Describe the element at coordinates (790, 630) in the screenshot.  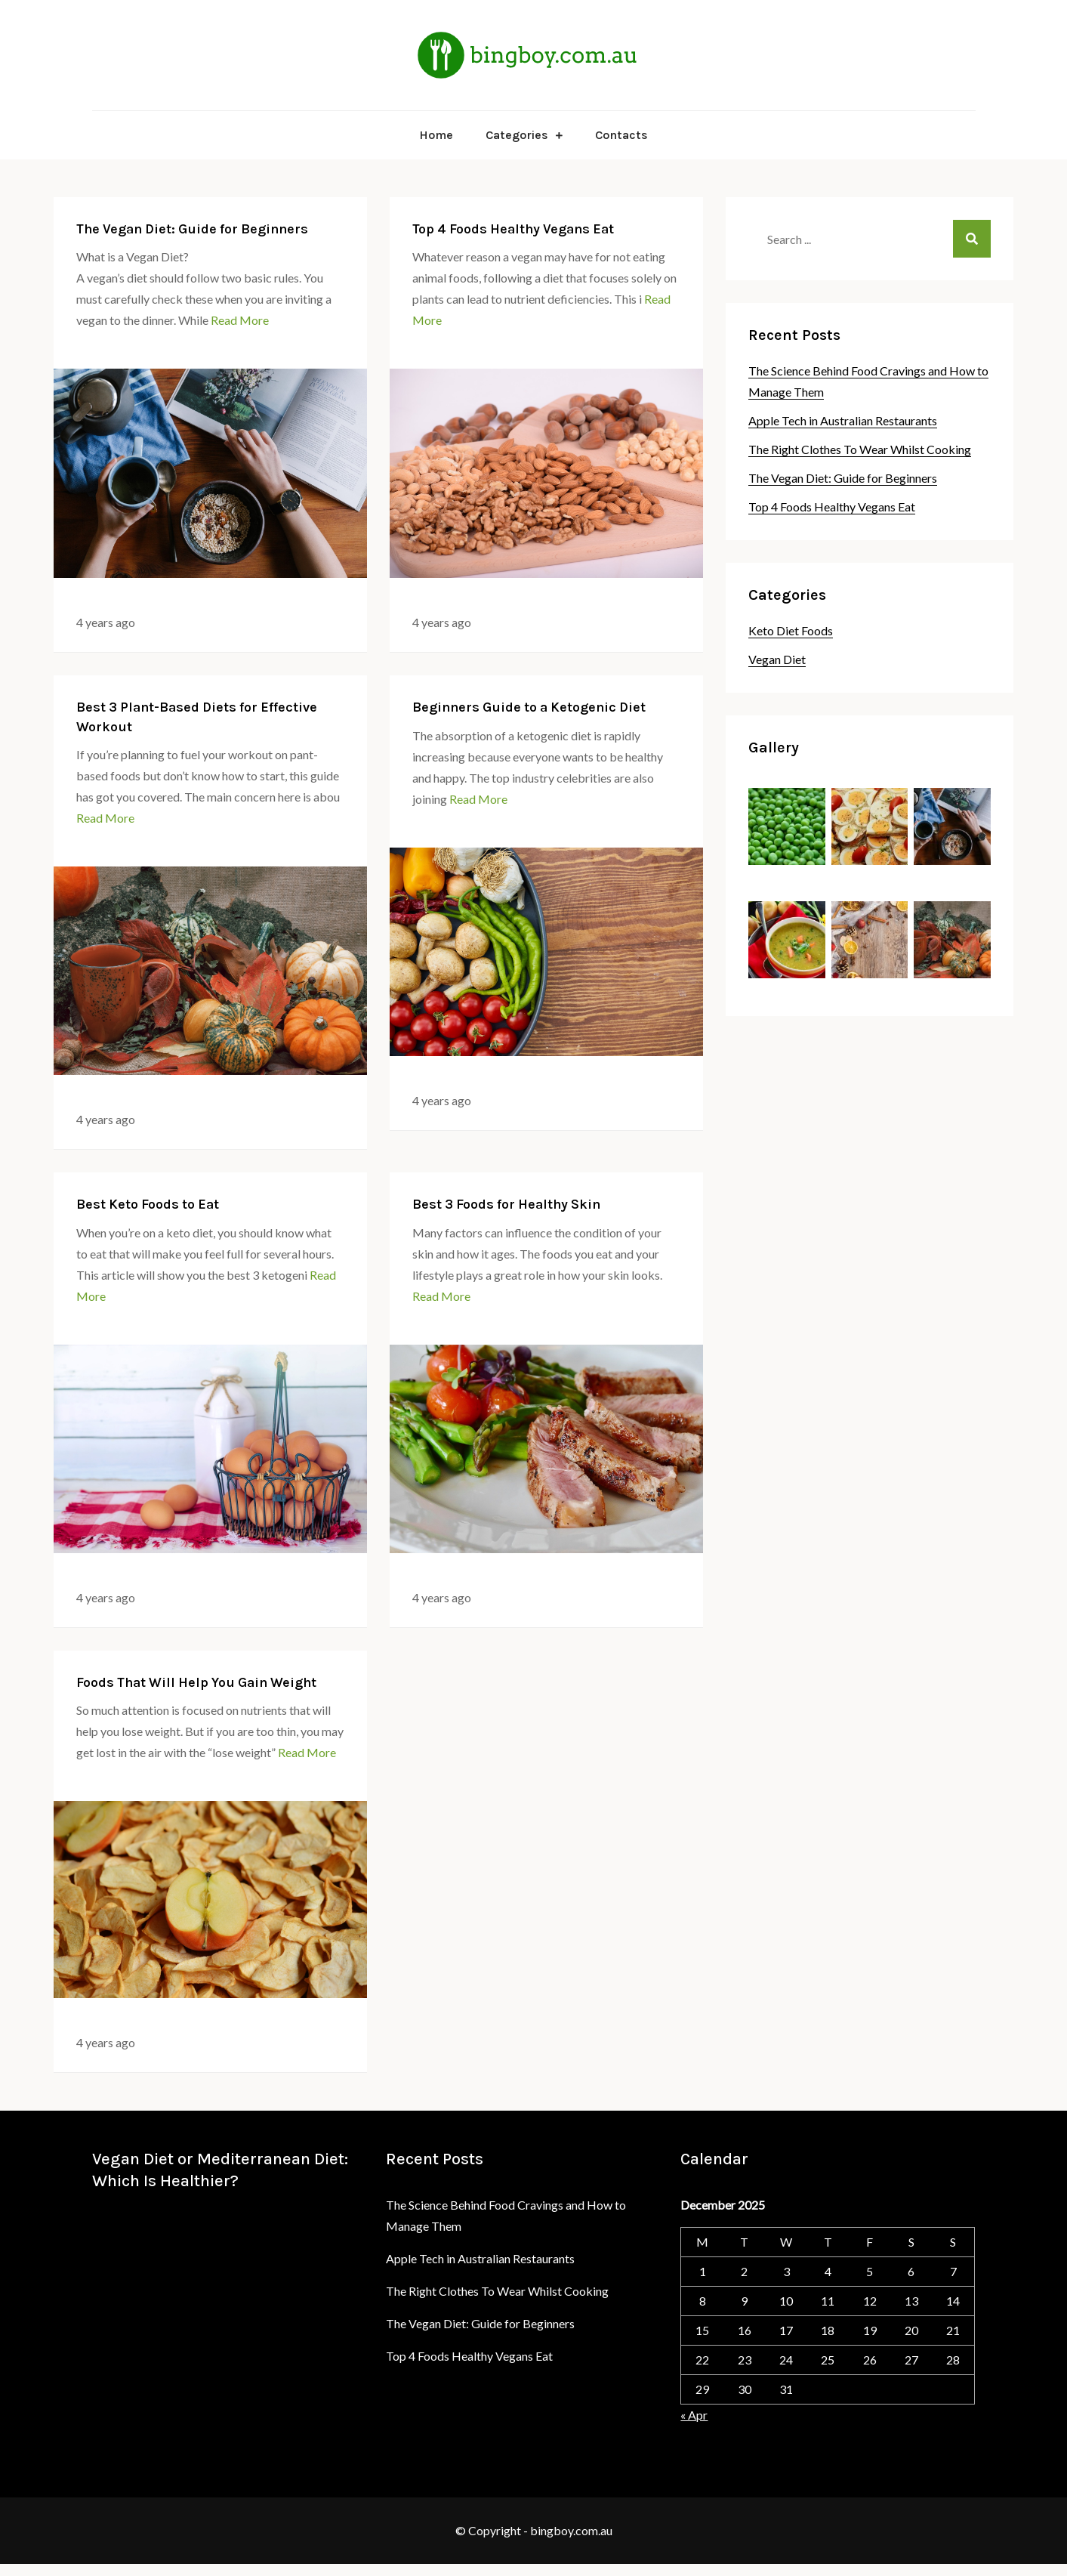
I see `Keto Diet Foods` at that location.